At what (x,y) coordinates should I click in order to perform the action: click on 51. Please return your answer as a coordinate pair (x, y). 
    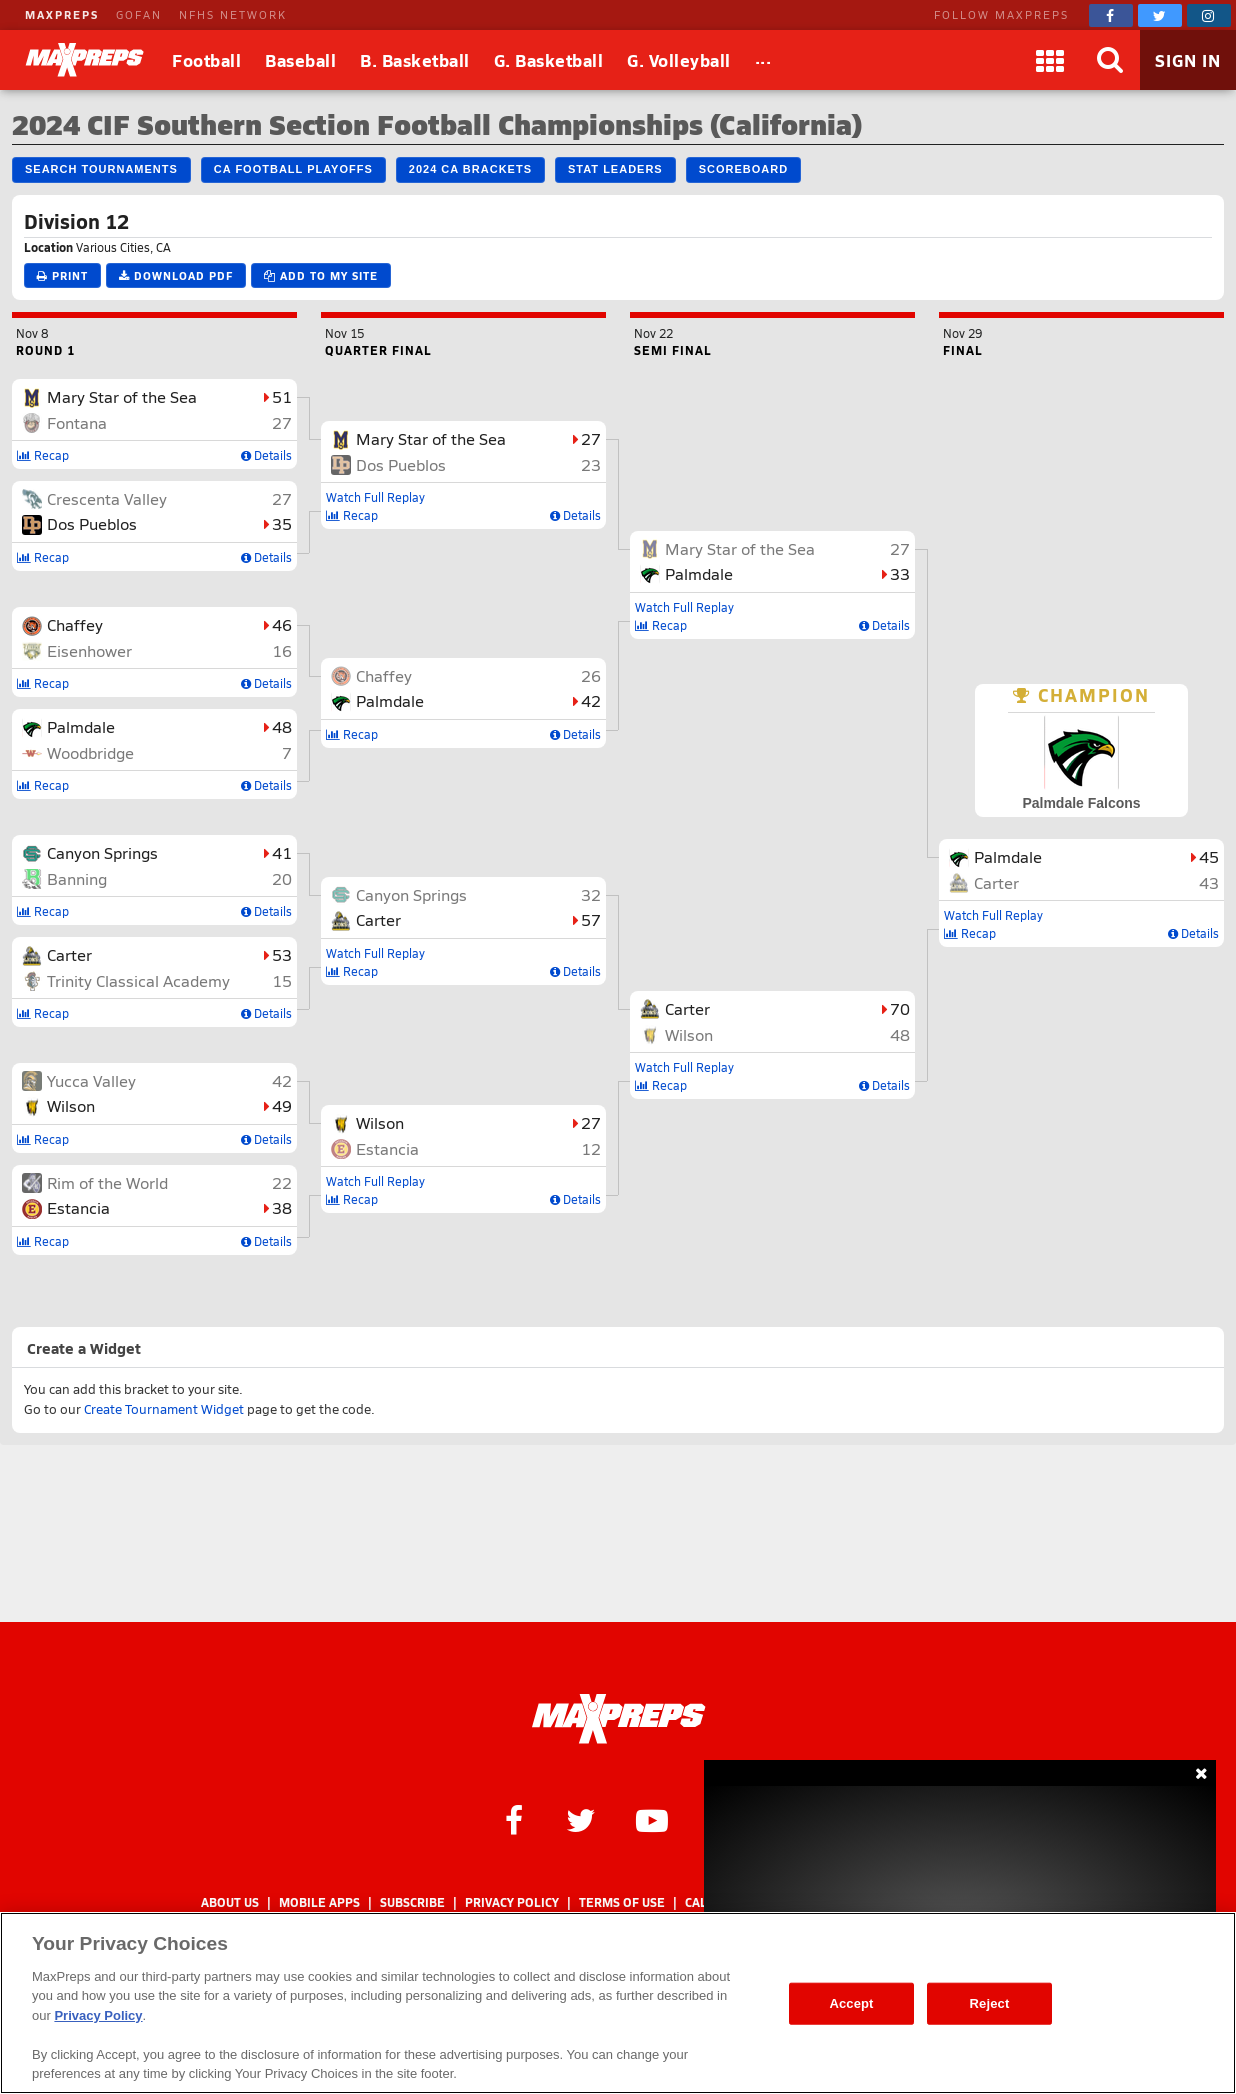
    Looking at the image, I should click on (282, 396).